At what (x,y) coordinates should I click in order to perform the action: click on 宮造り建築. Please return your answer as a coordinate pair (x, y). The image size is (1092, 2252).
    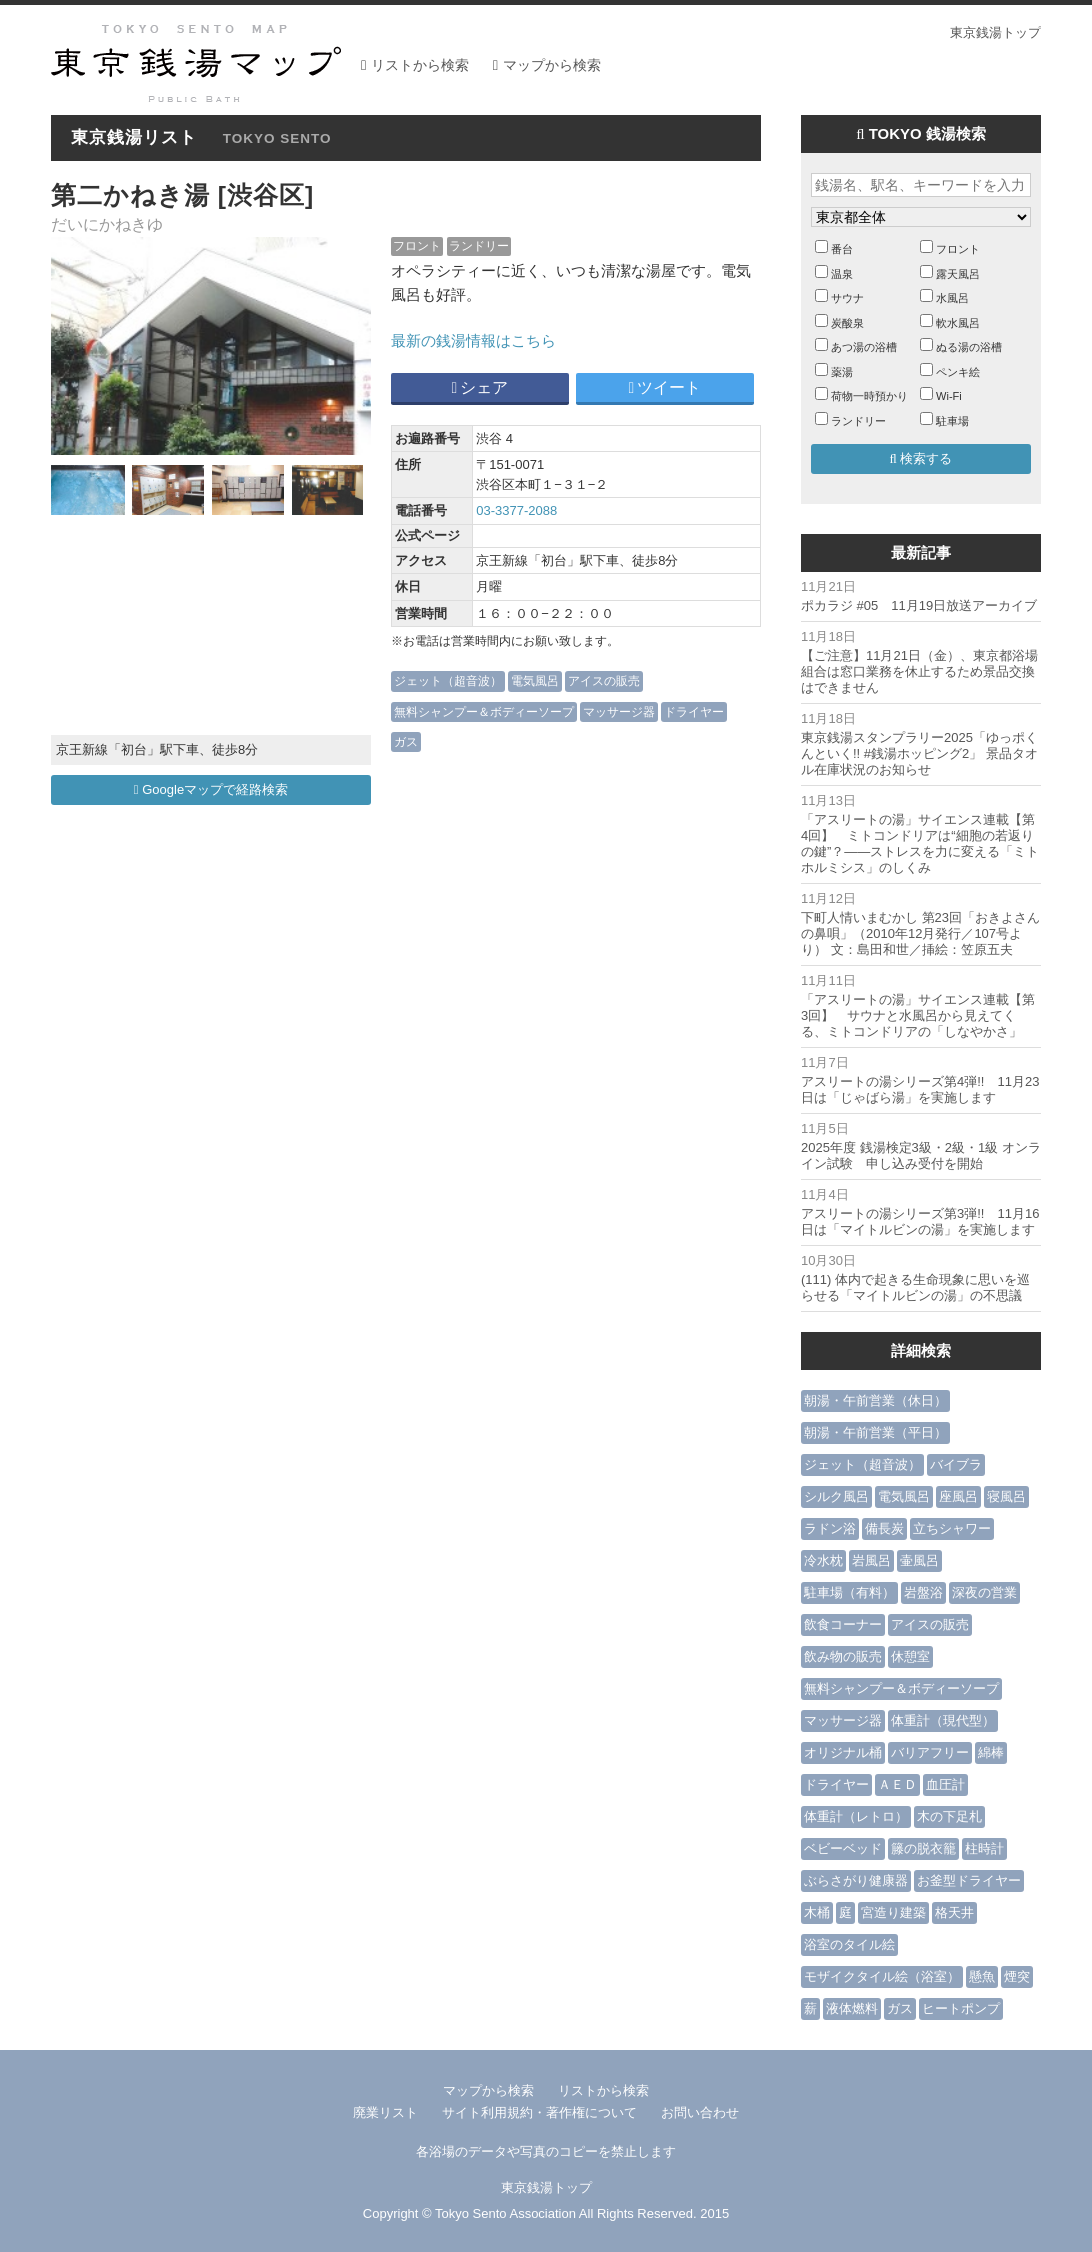
    Looking at the image, I should click on (893, 1912).